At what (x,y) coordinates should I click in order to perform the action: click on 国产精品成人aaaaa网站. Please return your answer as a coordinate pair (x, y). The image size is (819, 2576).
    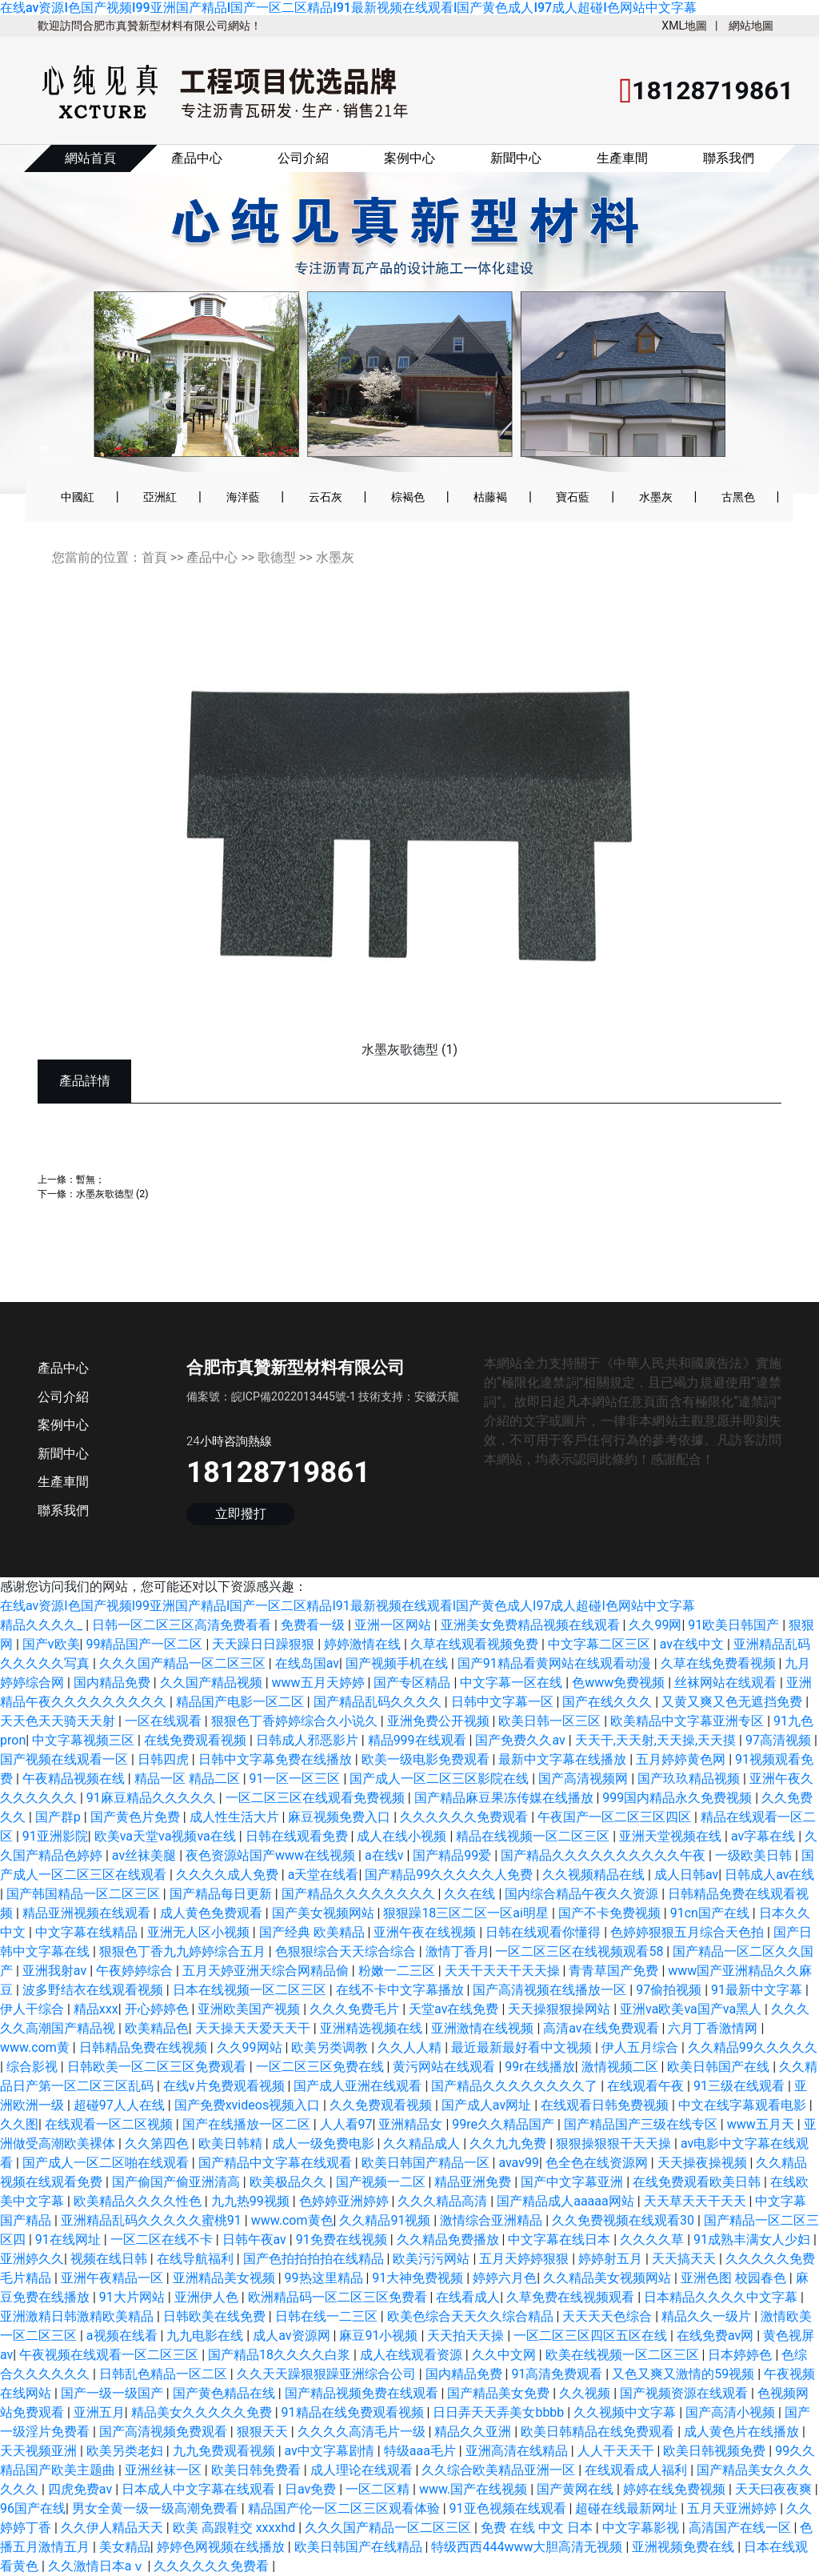
    Looking at the image, I should click on (567, 2201).